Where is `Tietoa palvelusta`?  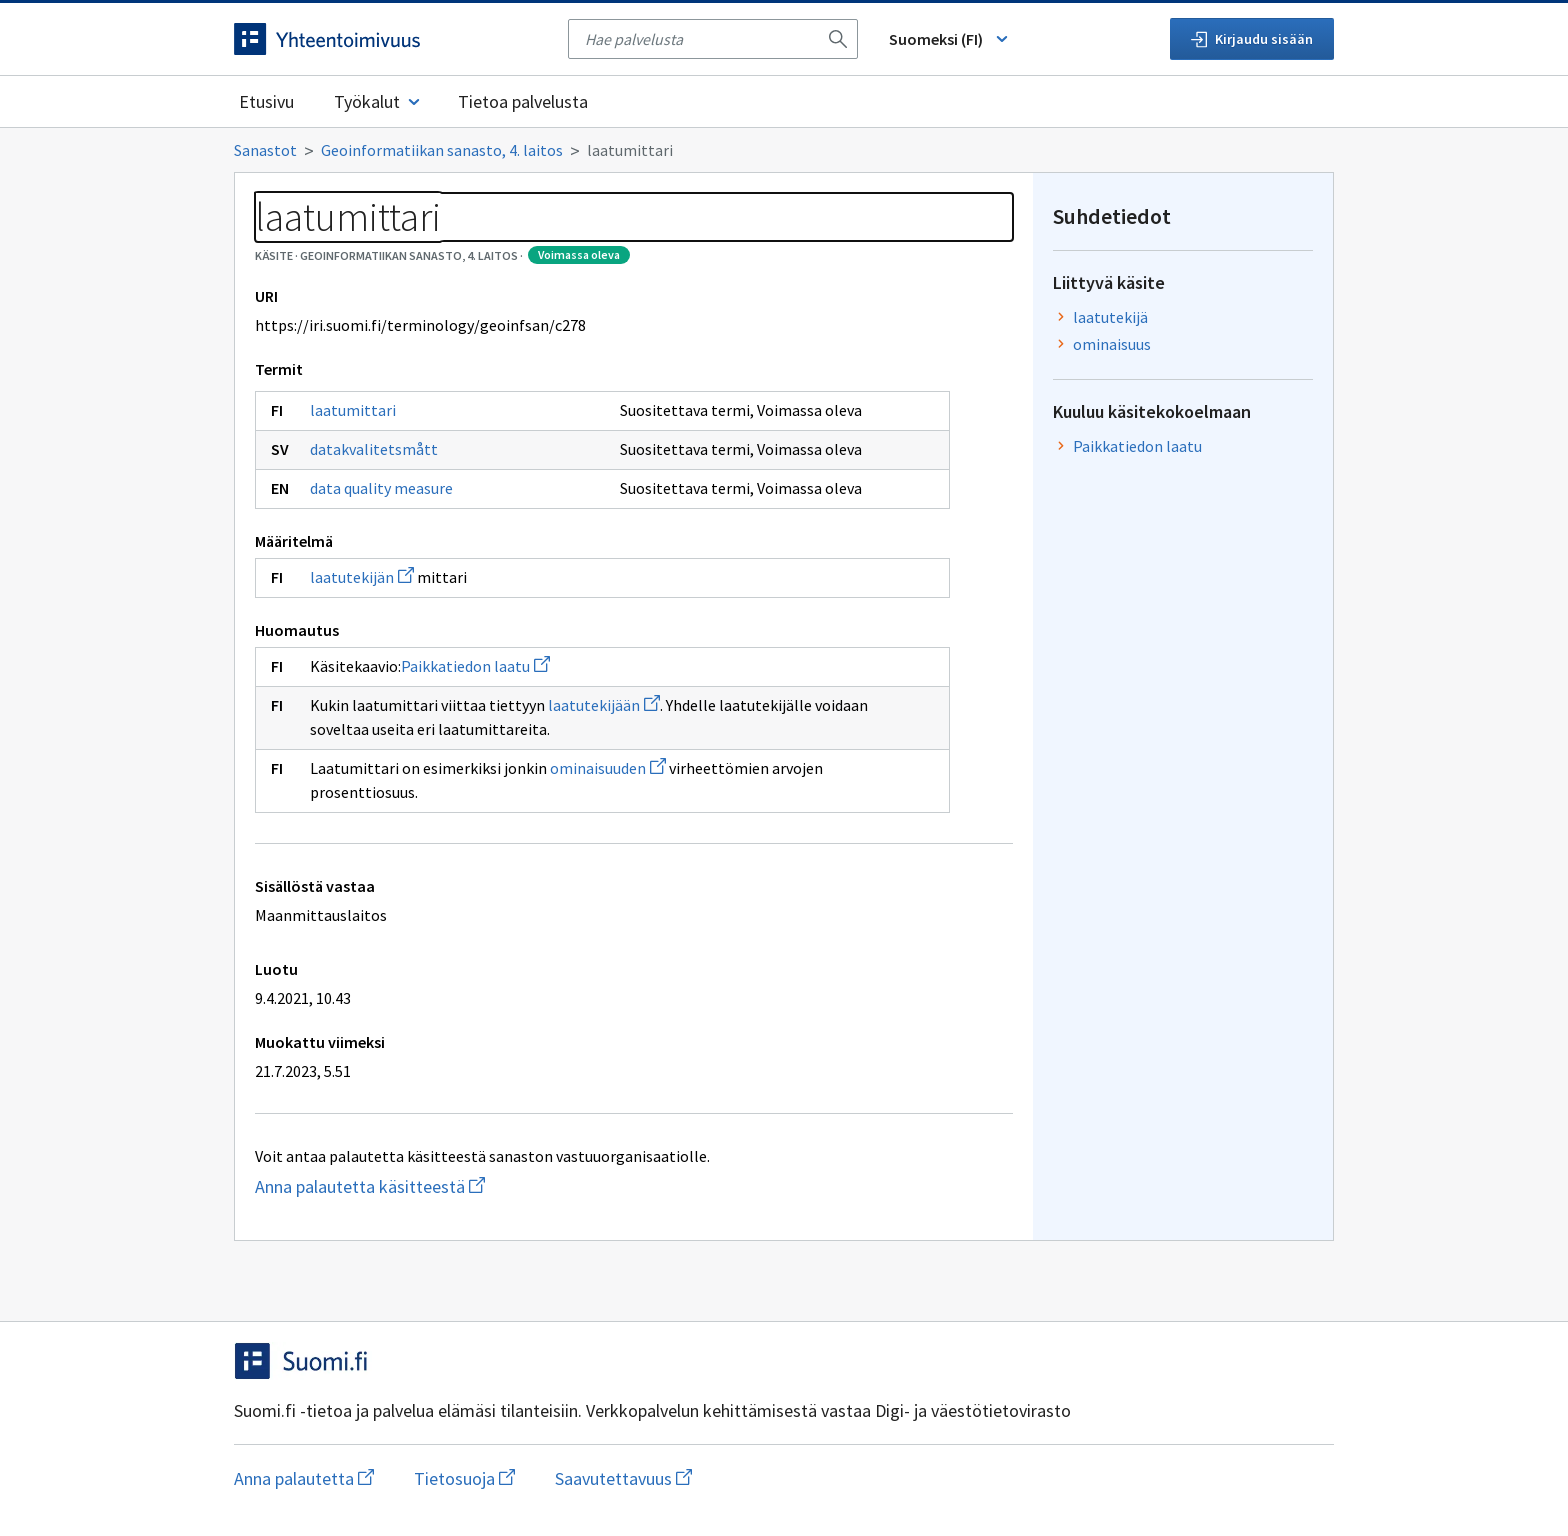
Tietoa palvelusta is located at coordinates (523, 101).